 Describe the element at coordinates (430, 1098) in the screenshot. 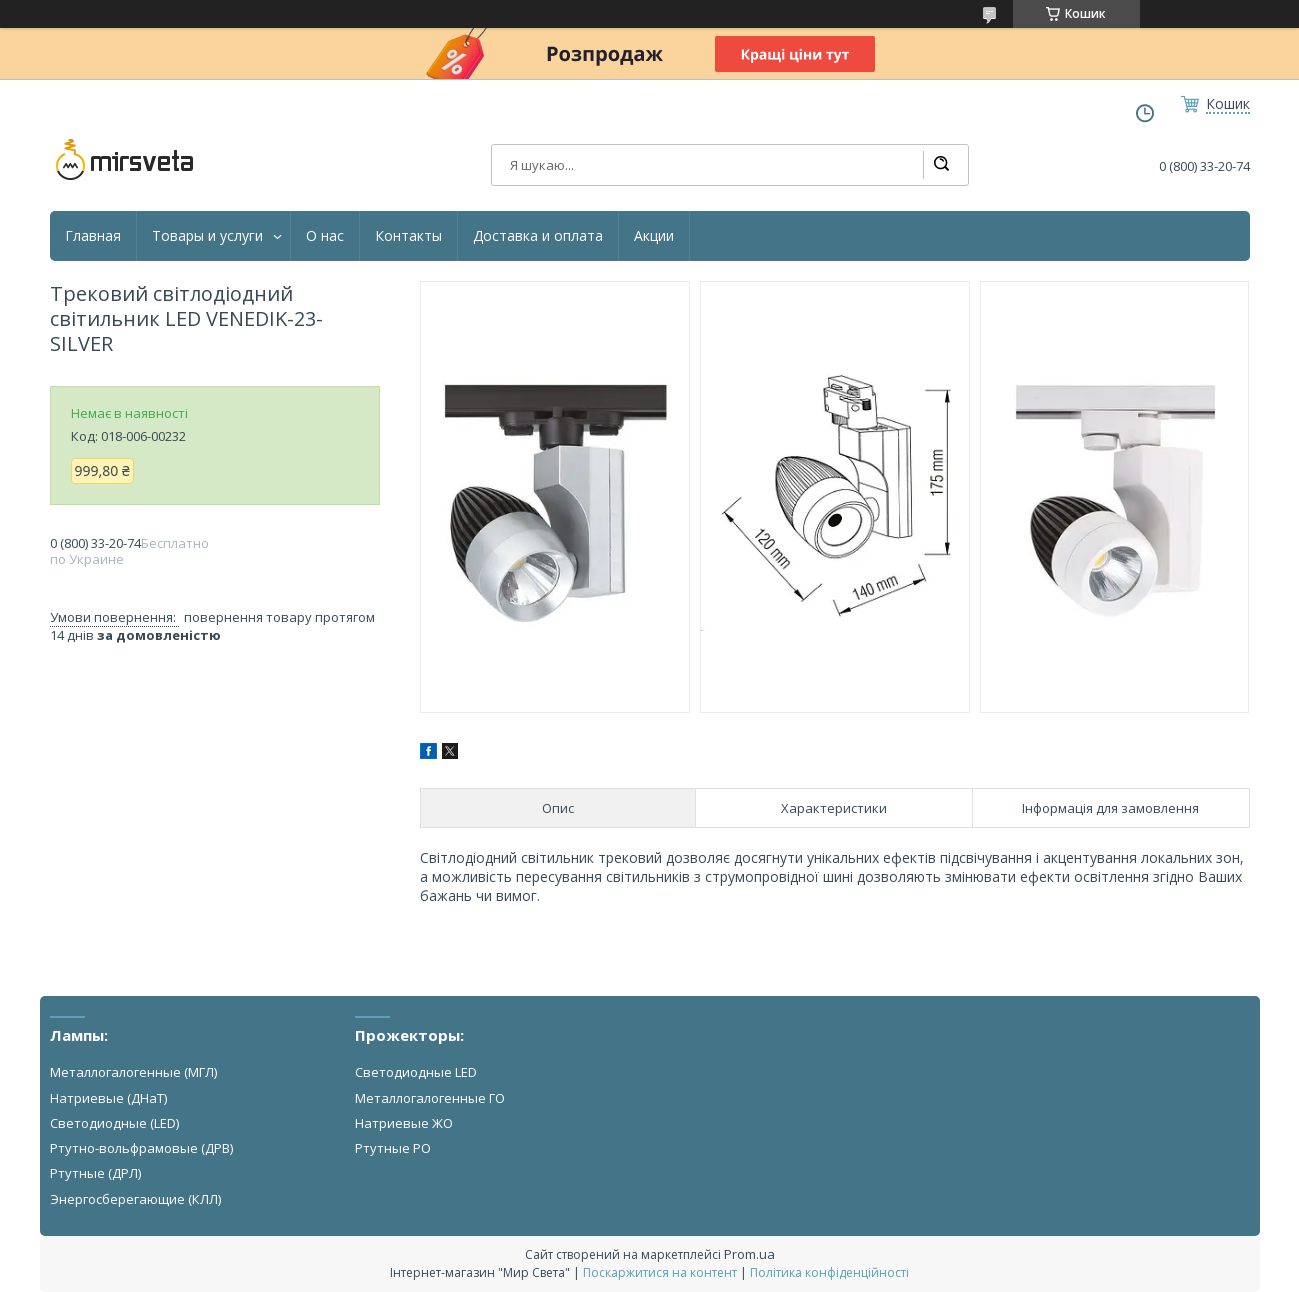

I see `Металлогалогенные ГО` at that location.